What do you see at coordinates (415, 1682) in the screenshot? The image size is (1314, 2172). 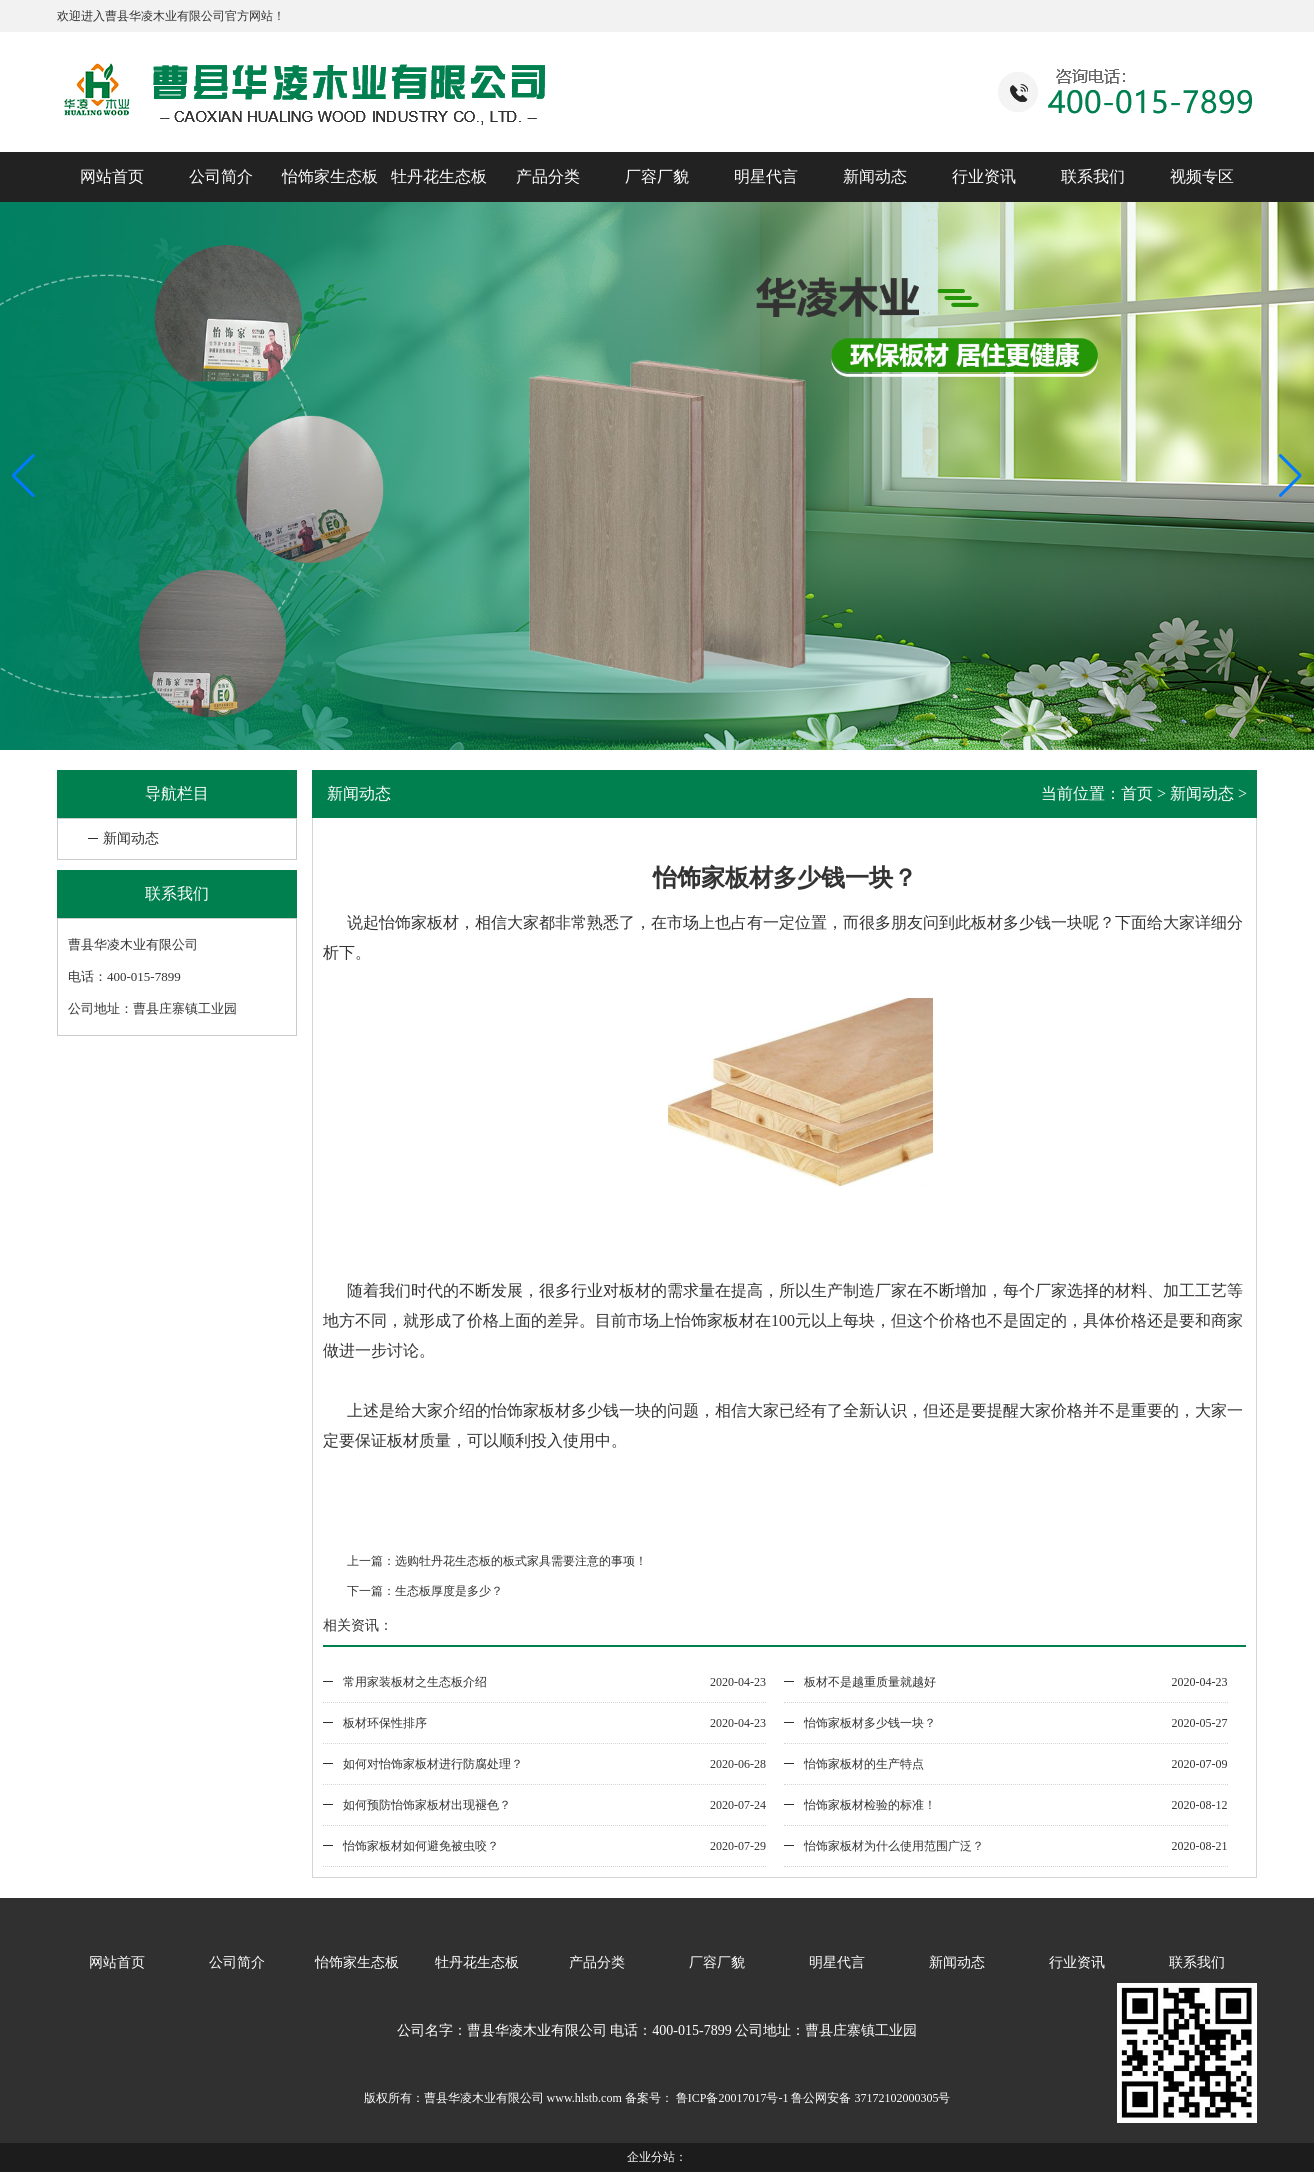 I see `常用家装板材之生态板介绍` at bounding box center [415, 1682].